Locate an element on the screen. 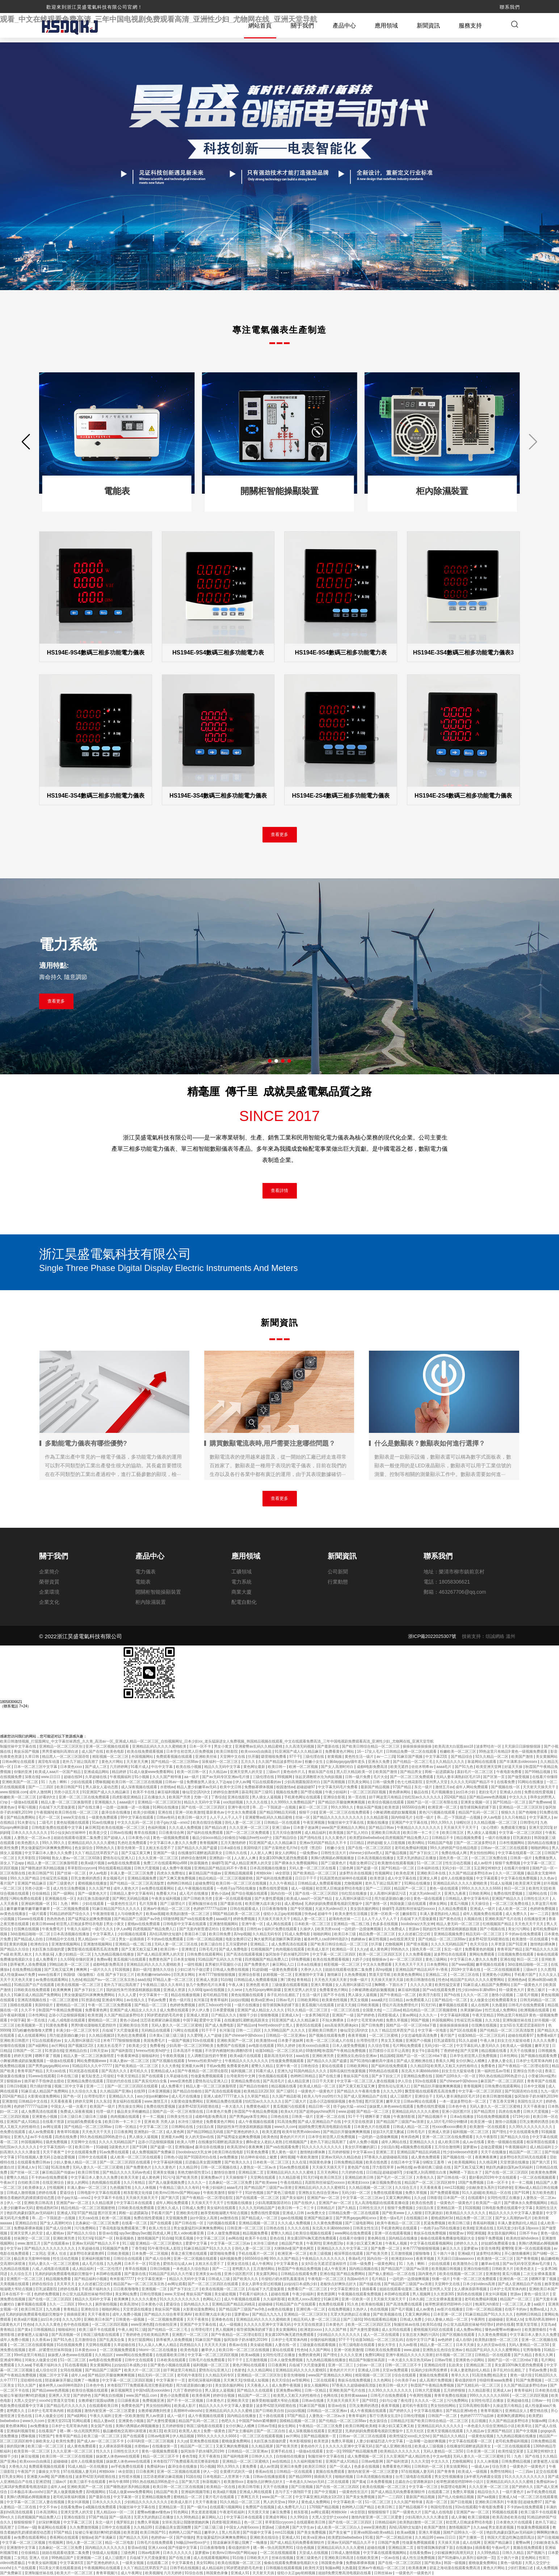  成人免费高清在线观看 is located at coordinates (289, 1944).